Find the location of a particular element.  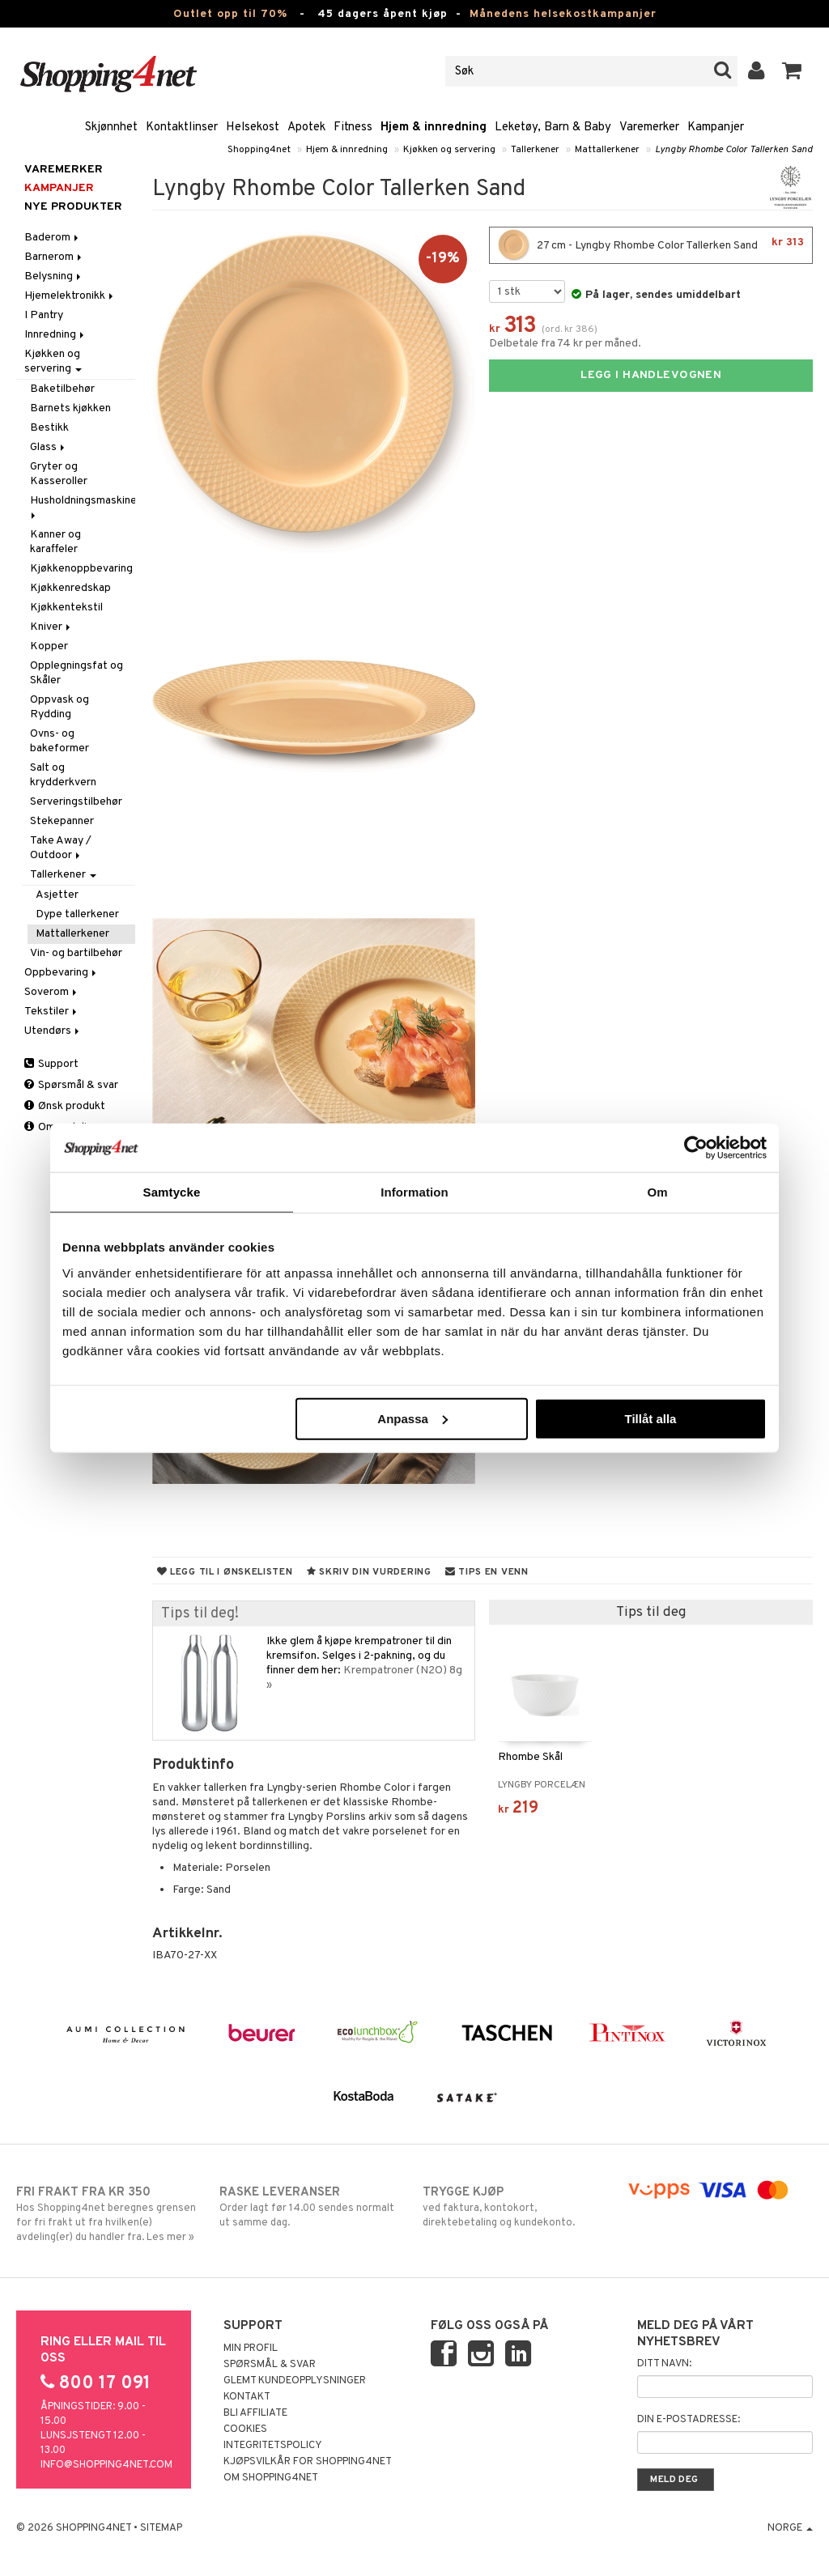

Kontakt is located at coordinates (246, 2397).